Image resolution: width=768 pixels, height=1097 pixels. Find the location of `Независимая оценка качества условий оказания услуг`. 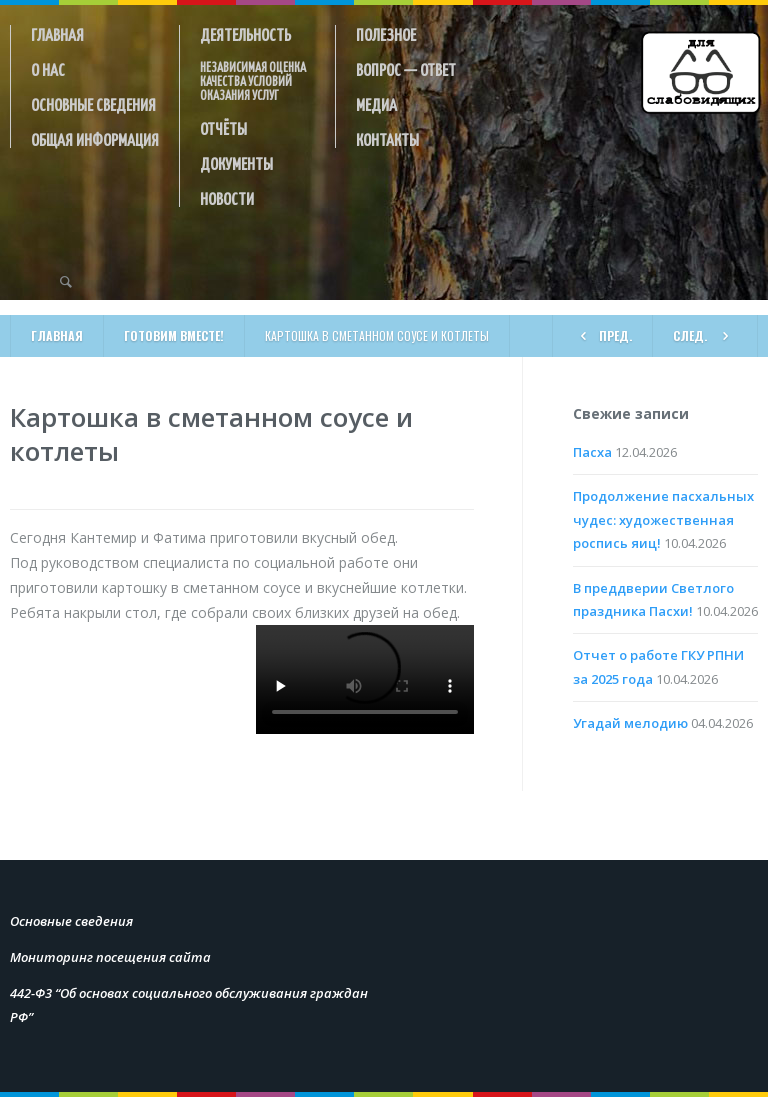

Независимая оценка качества условий оказания услуг is located at coordinates (253, 81).